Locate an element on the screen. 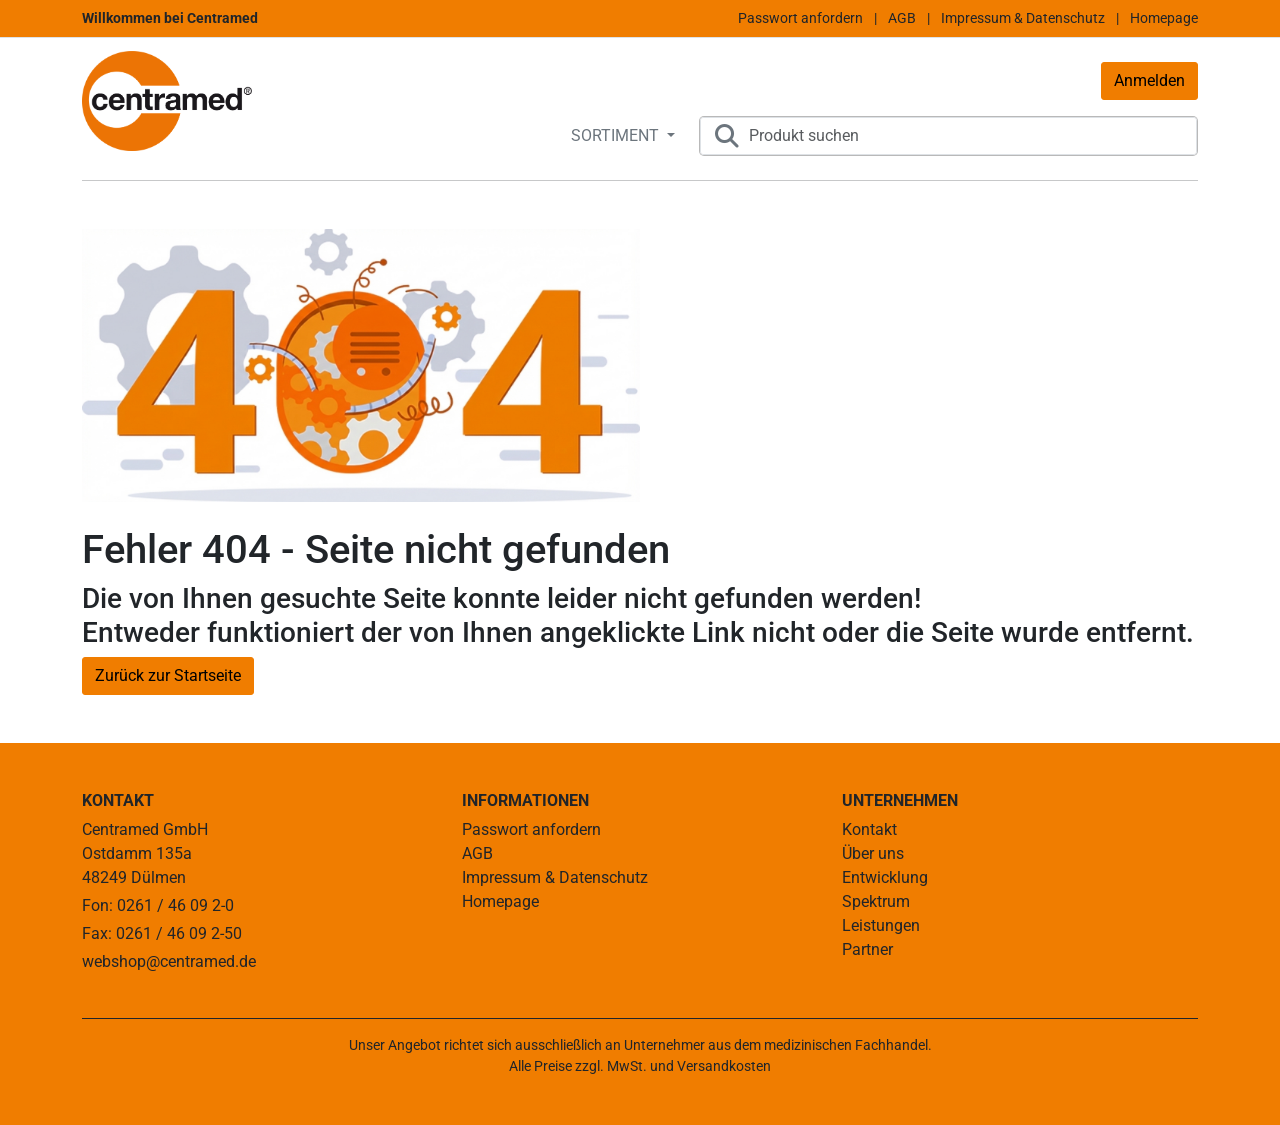  AGB is located at coordinates (902, 18).